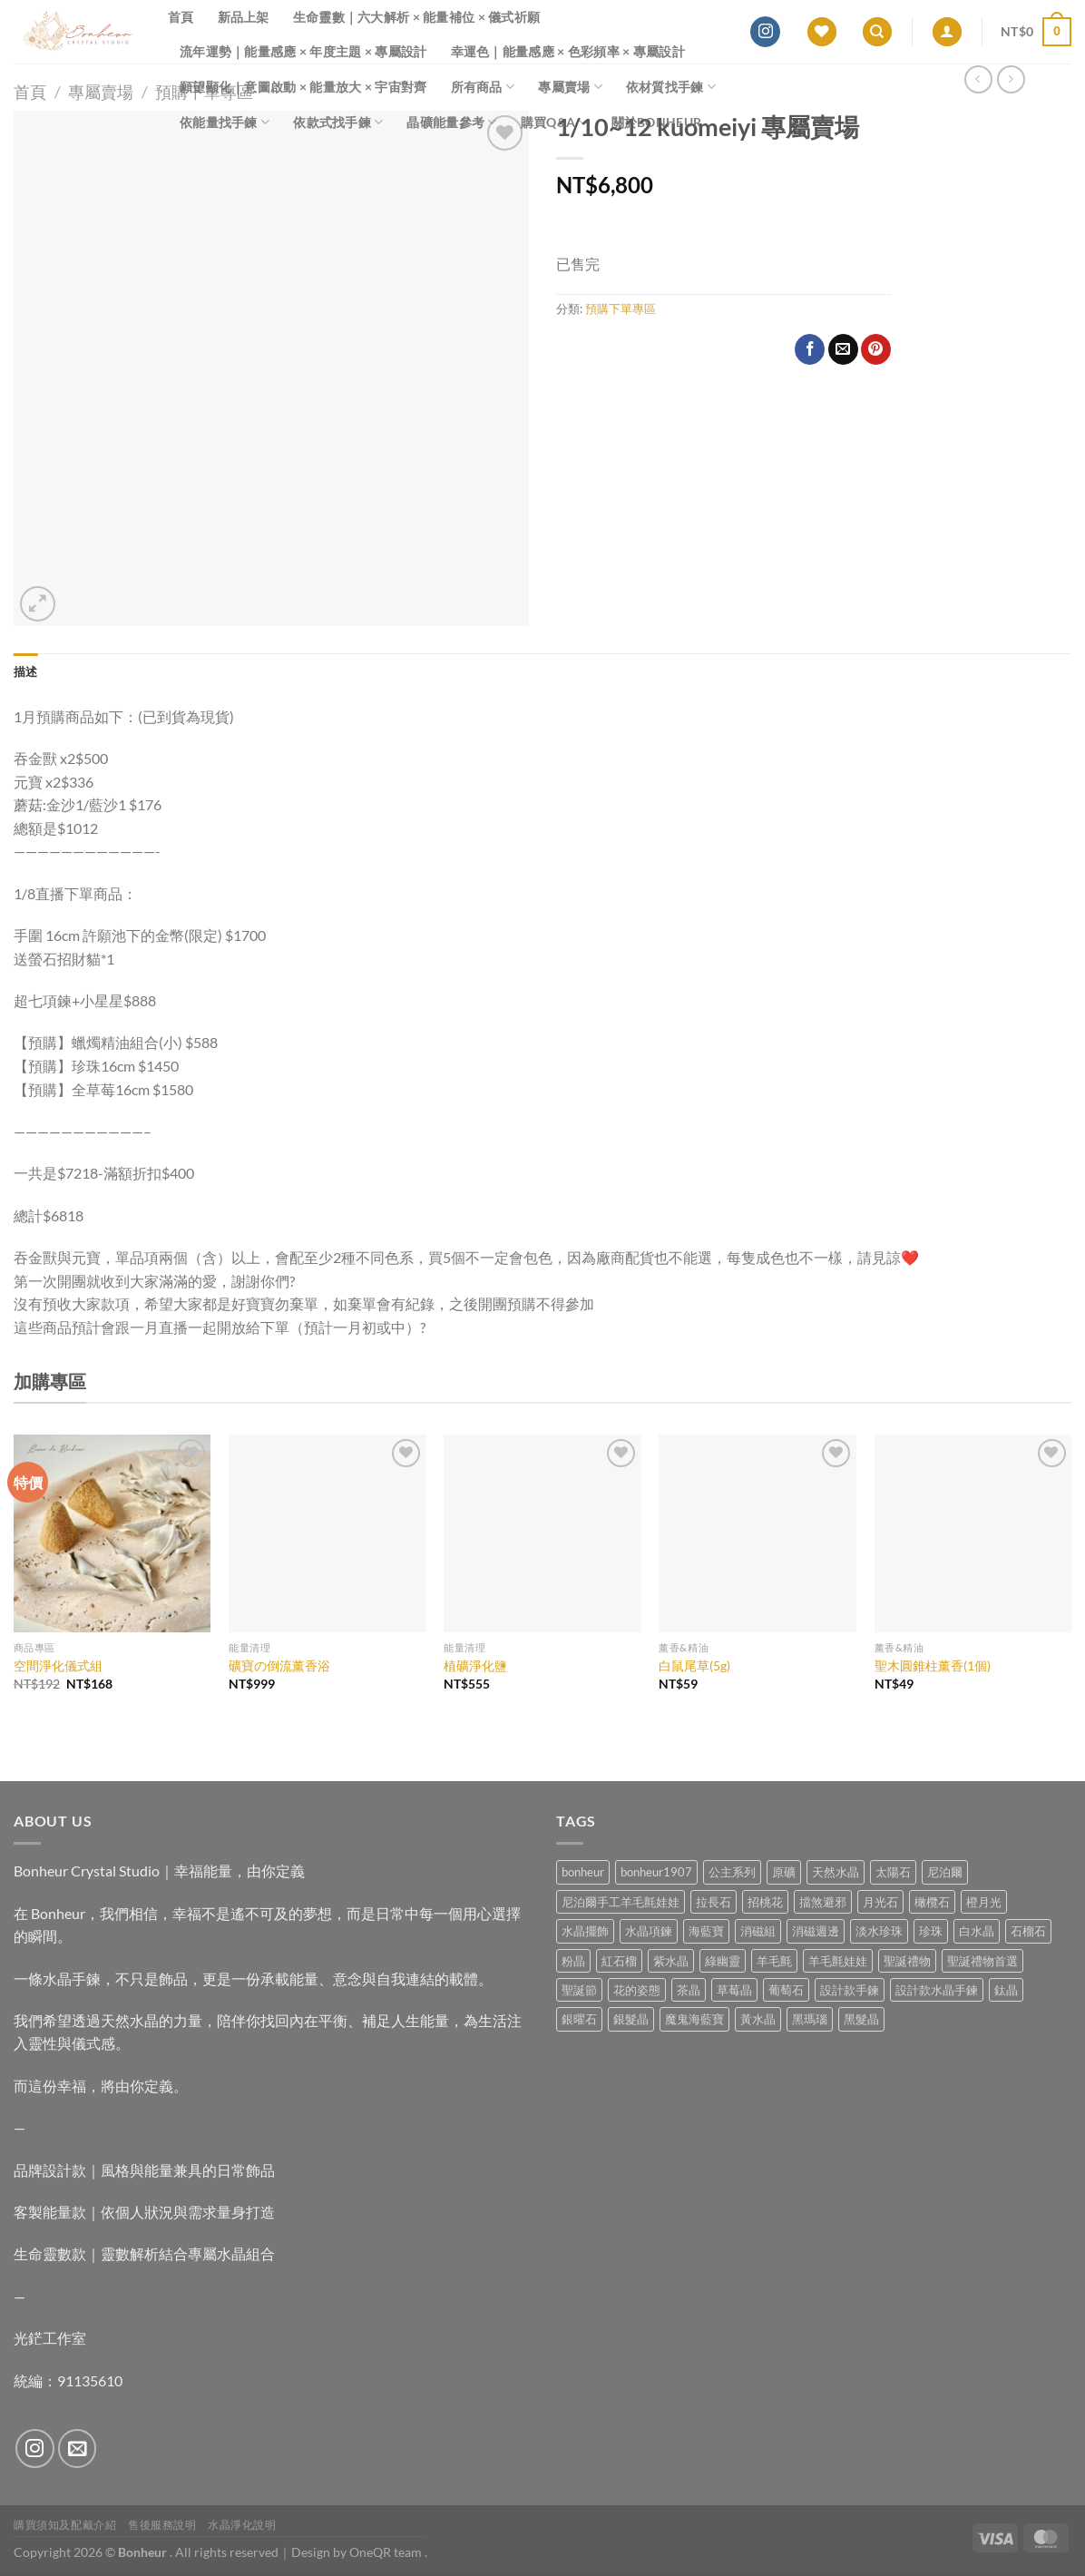 The image size is (1085, 2576). What do you see at coordinates (243, 16) in the screenshot?
I see `新品上架` at bounding box center [243, 16].